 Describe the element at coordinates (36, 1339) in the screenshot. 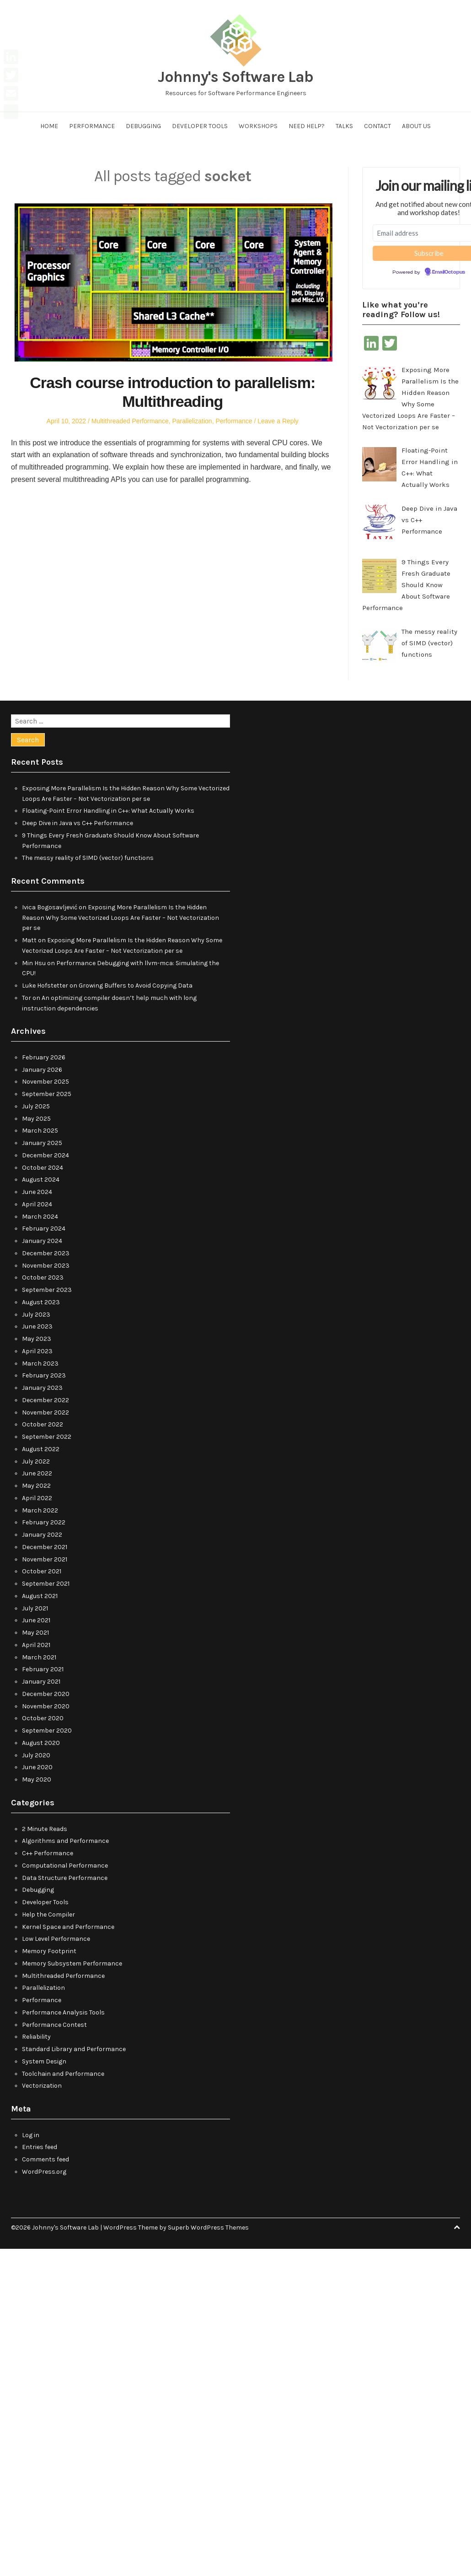

I see `May 2023` at that location.